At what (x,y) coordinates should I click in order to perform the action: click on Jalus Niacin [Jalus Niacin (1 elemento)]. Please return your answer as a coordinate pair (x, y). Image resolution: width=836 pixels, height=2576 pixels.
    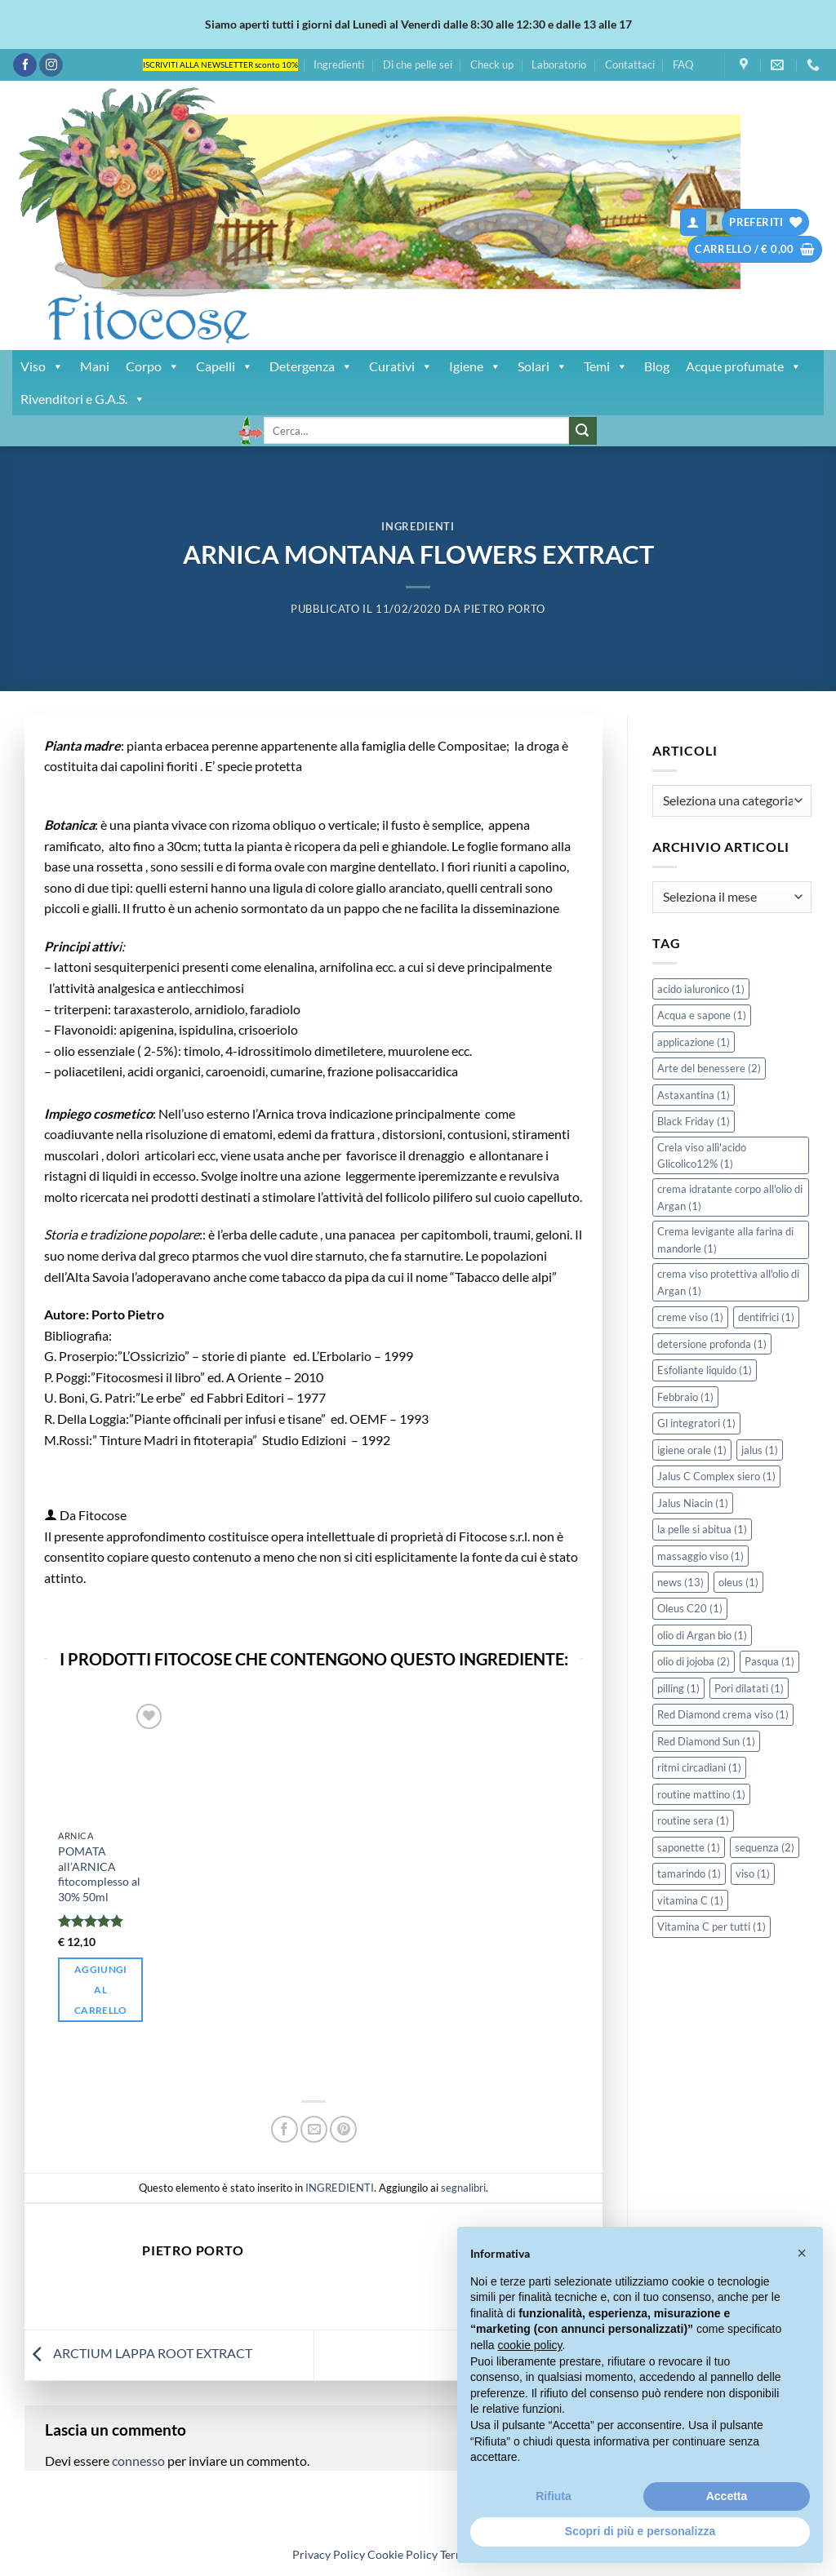
    Looking at the image, I should click on (692, 1503).